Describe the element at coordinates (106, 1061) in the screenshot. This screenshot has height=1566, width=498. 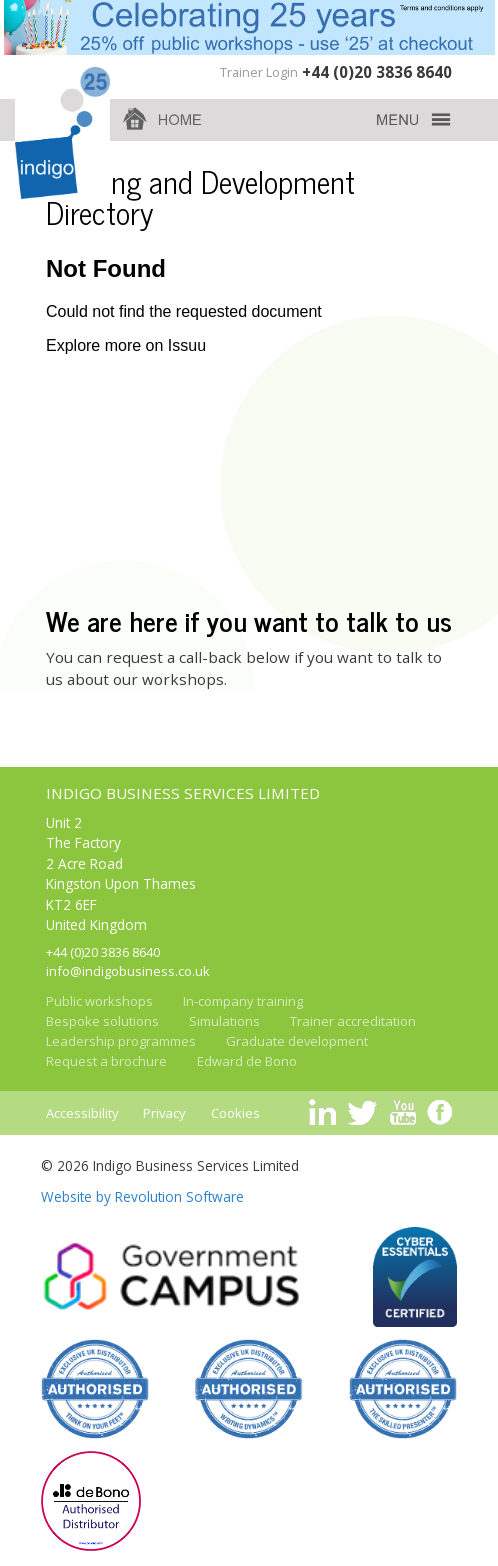
I see `Request a brochure` at that location.